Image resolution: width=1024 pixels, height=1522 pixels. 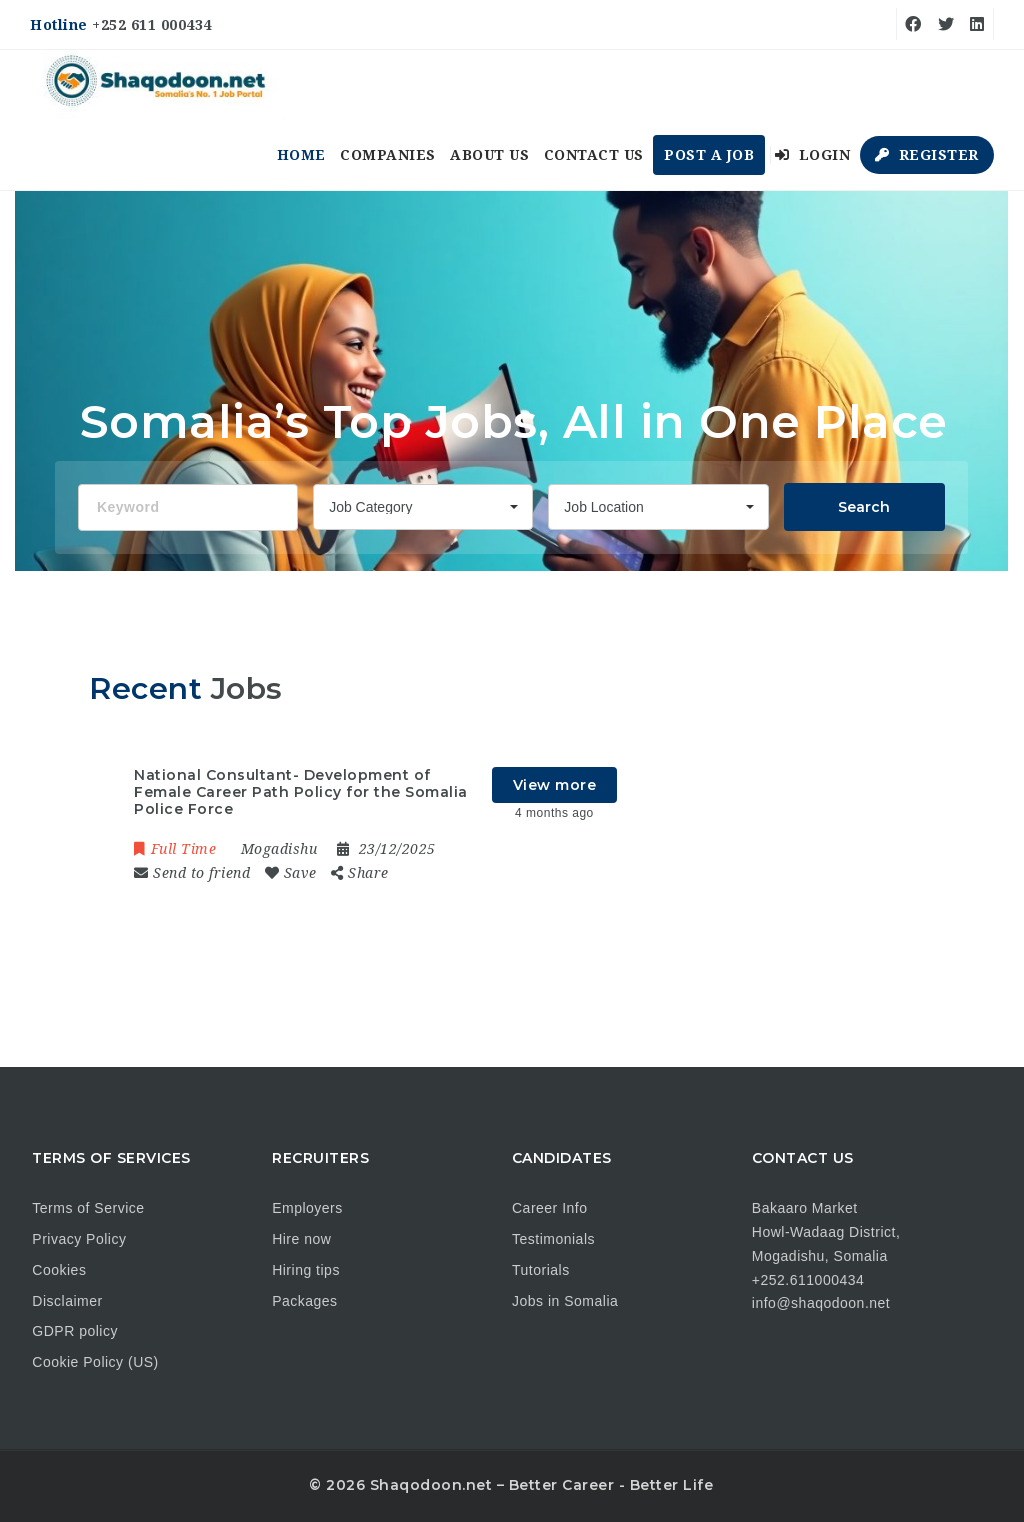 I want to click on Privacy Policy, so click(x=79, y=1239).